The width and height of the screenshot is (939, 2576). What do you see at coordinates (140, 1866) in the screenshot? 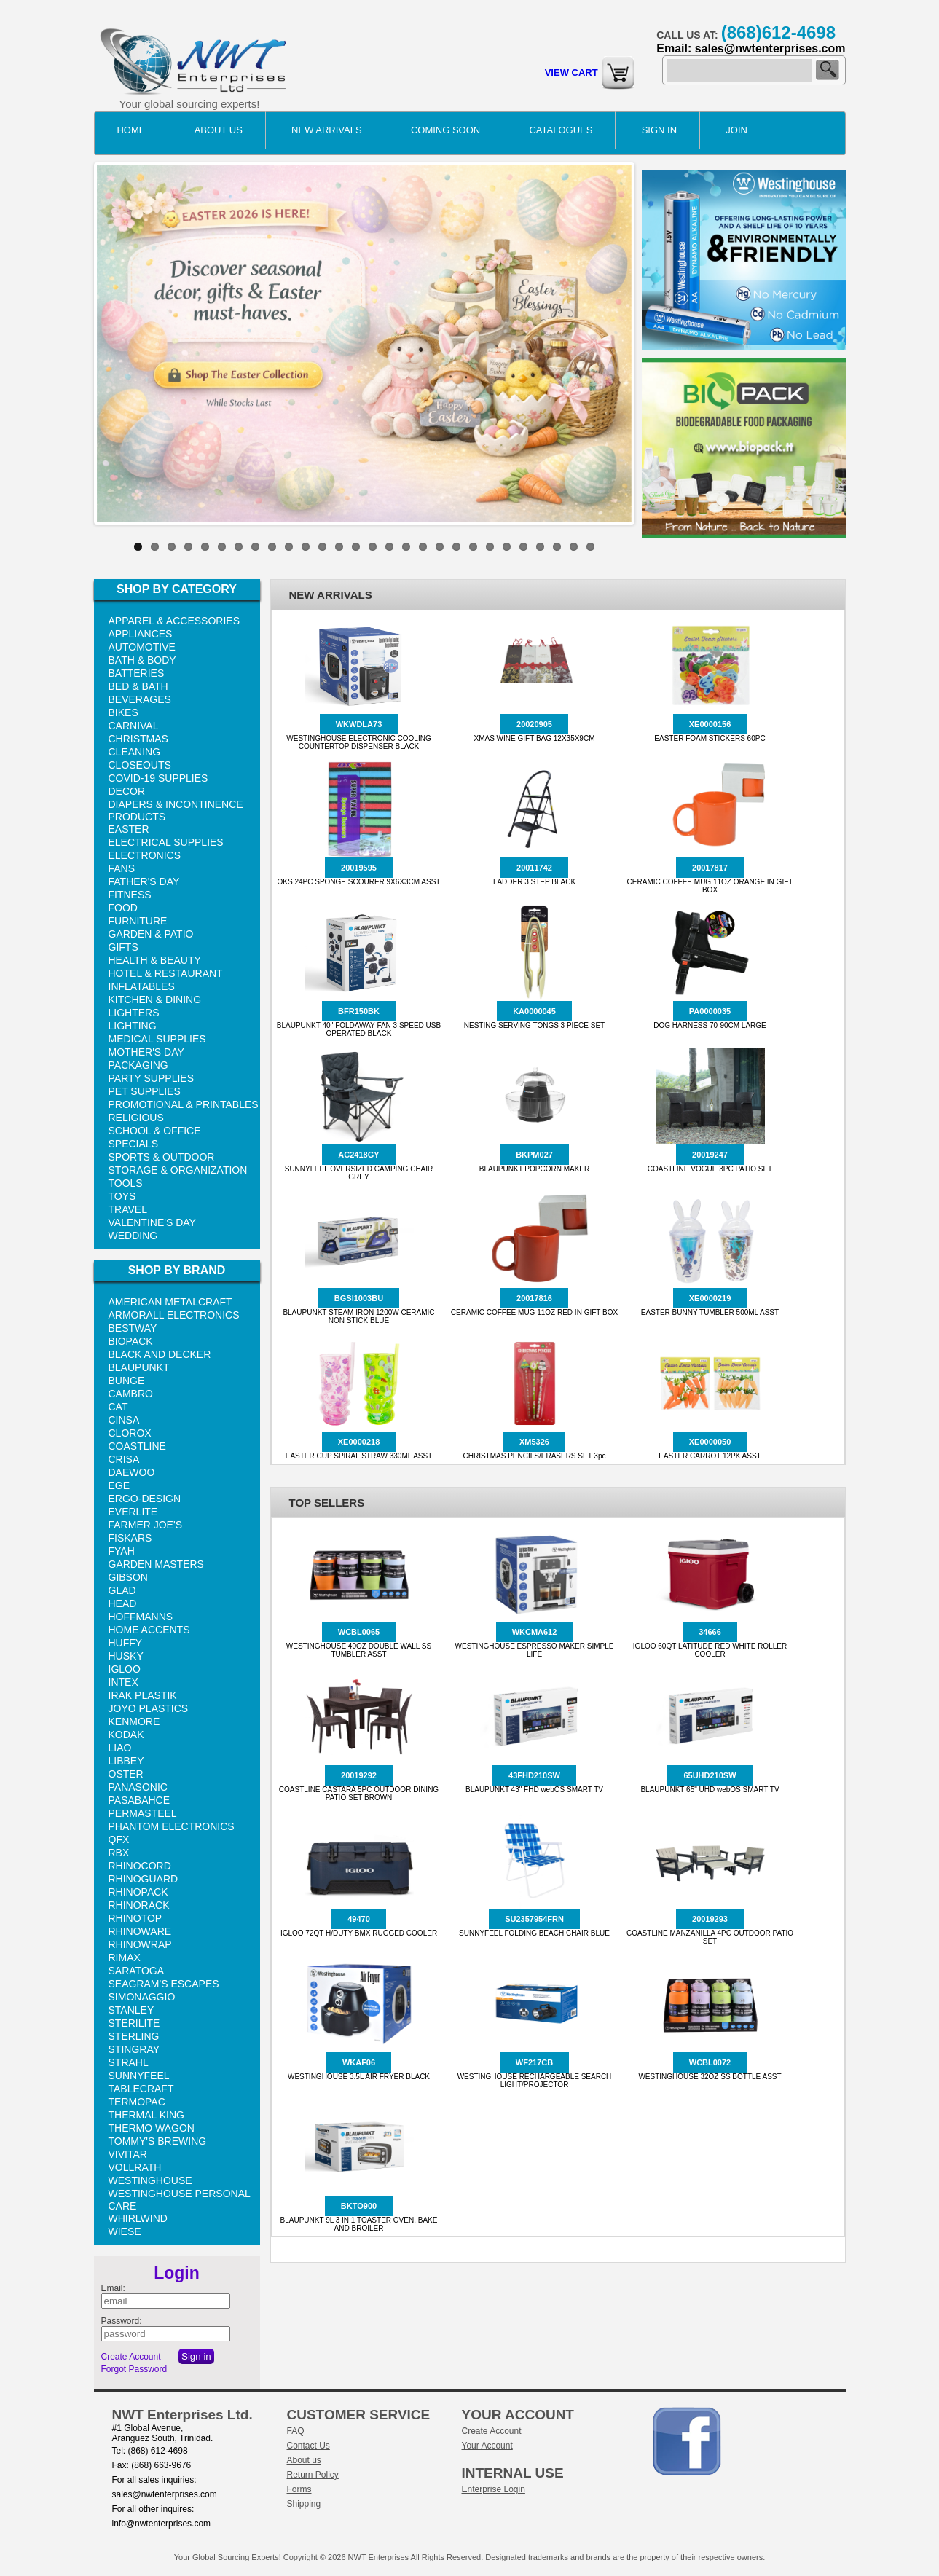
I see `RHINOCORD` at bounding box center [140, 1866].